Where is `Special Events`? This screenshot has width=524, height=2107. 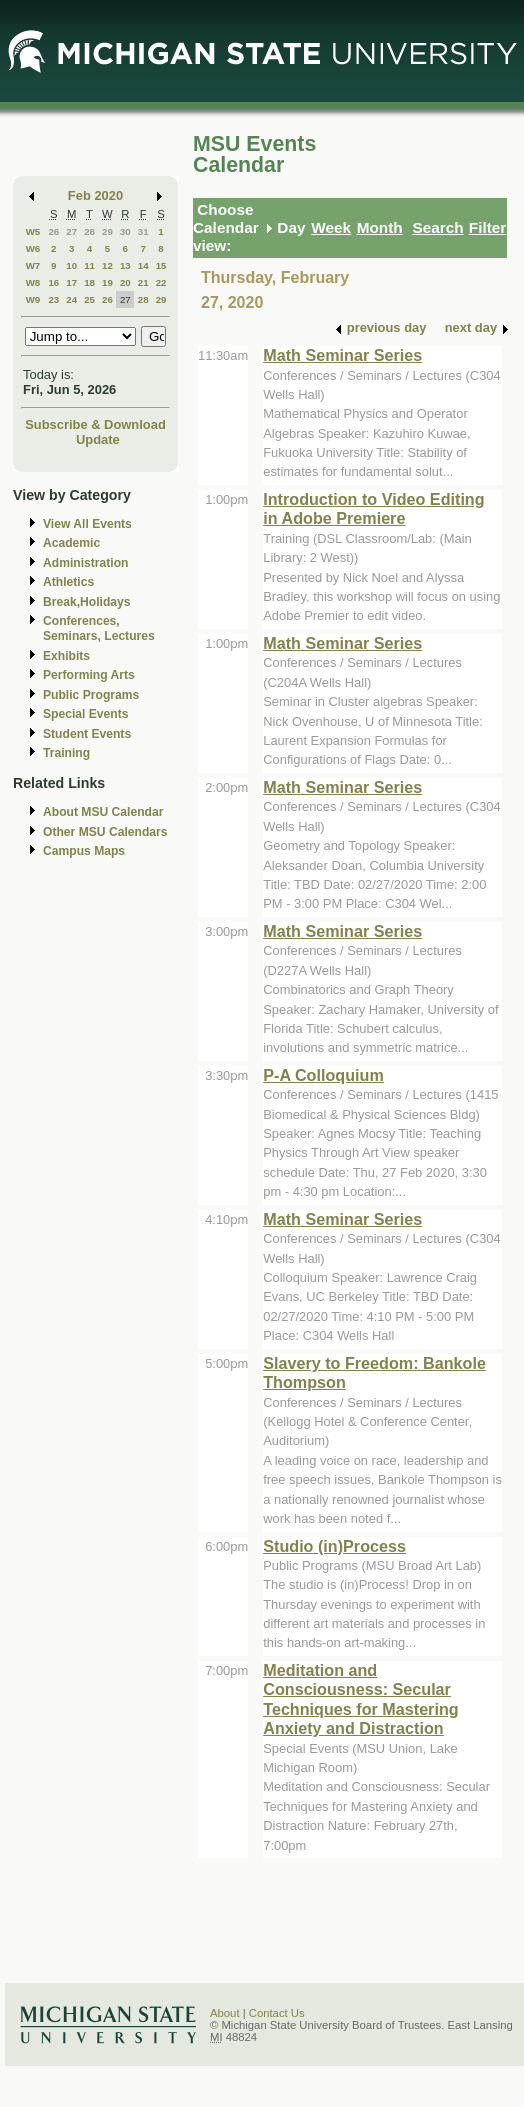 Special Events is located at coordinates (85, 714).